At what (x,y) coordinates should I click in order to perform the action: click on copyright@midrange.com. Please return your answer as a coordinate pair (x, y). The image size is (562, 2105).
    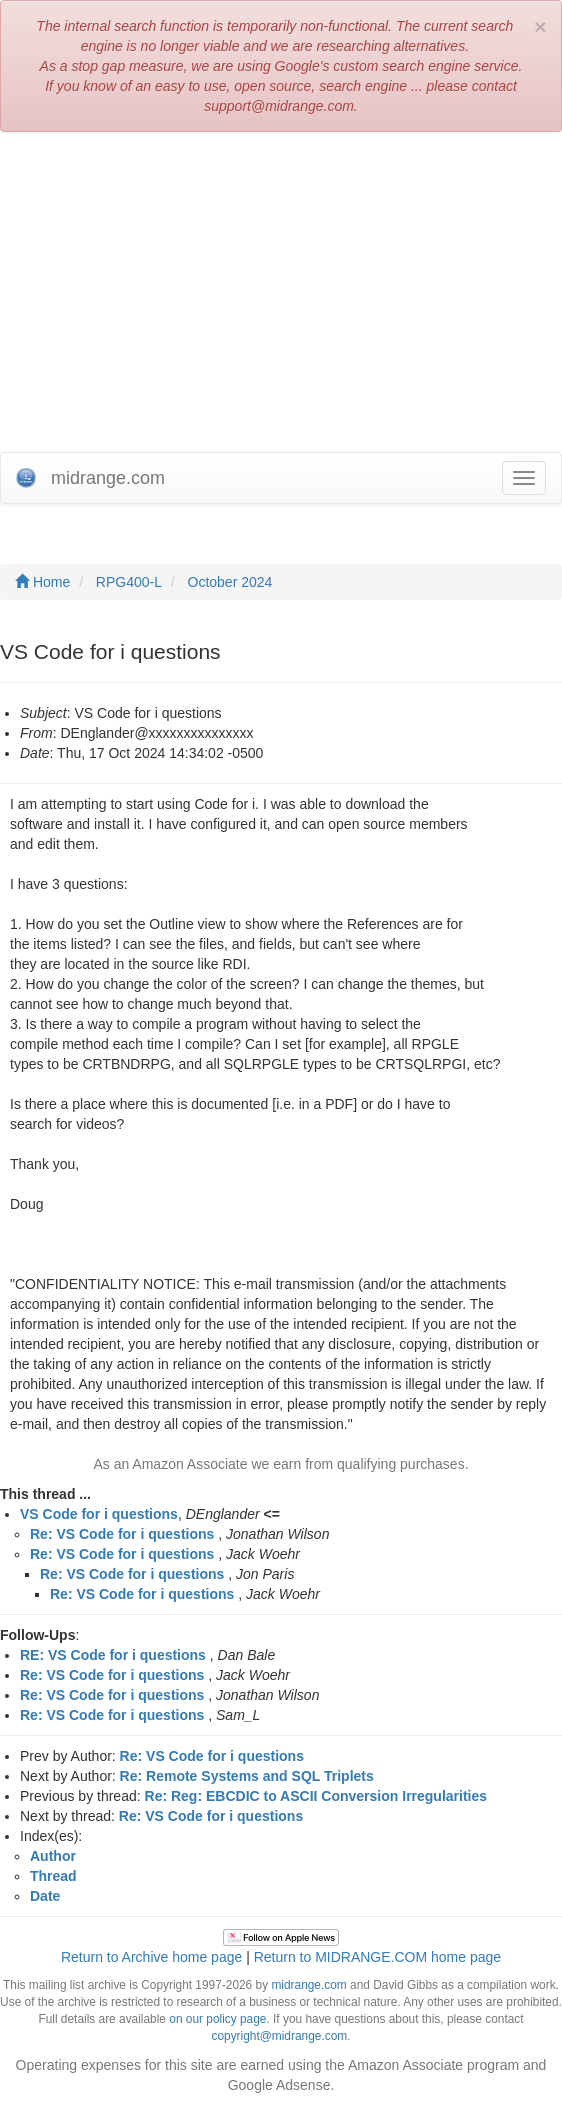
    Looking at the image, I should click on (280, 2036).